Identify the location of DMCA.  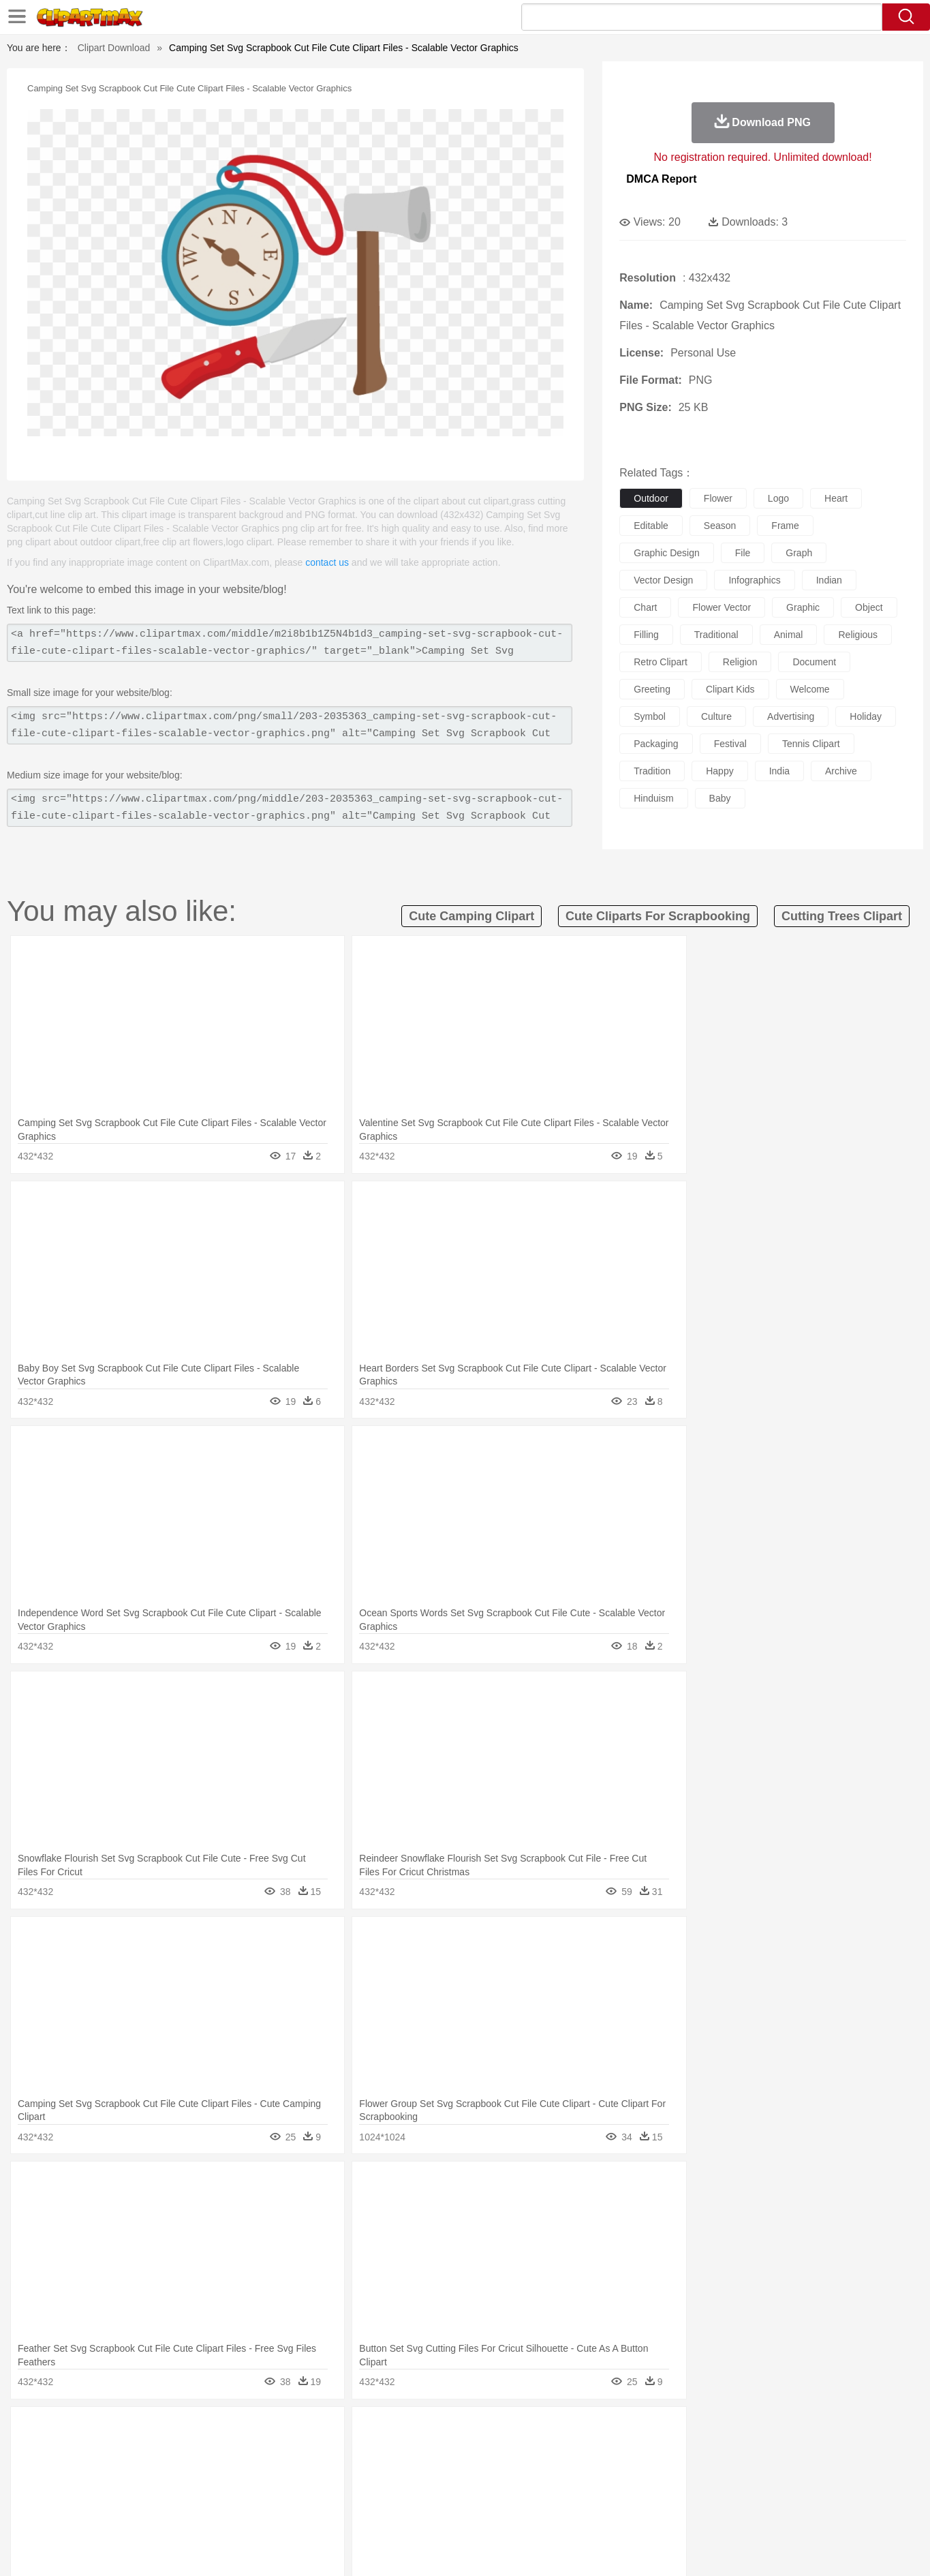
(789, 2548).